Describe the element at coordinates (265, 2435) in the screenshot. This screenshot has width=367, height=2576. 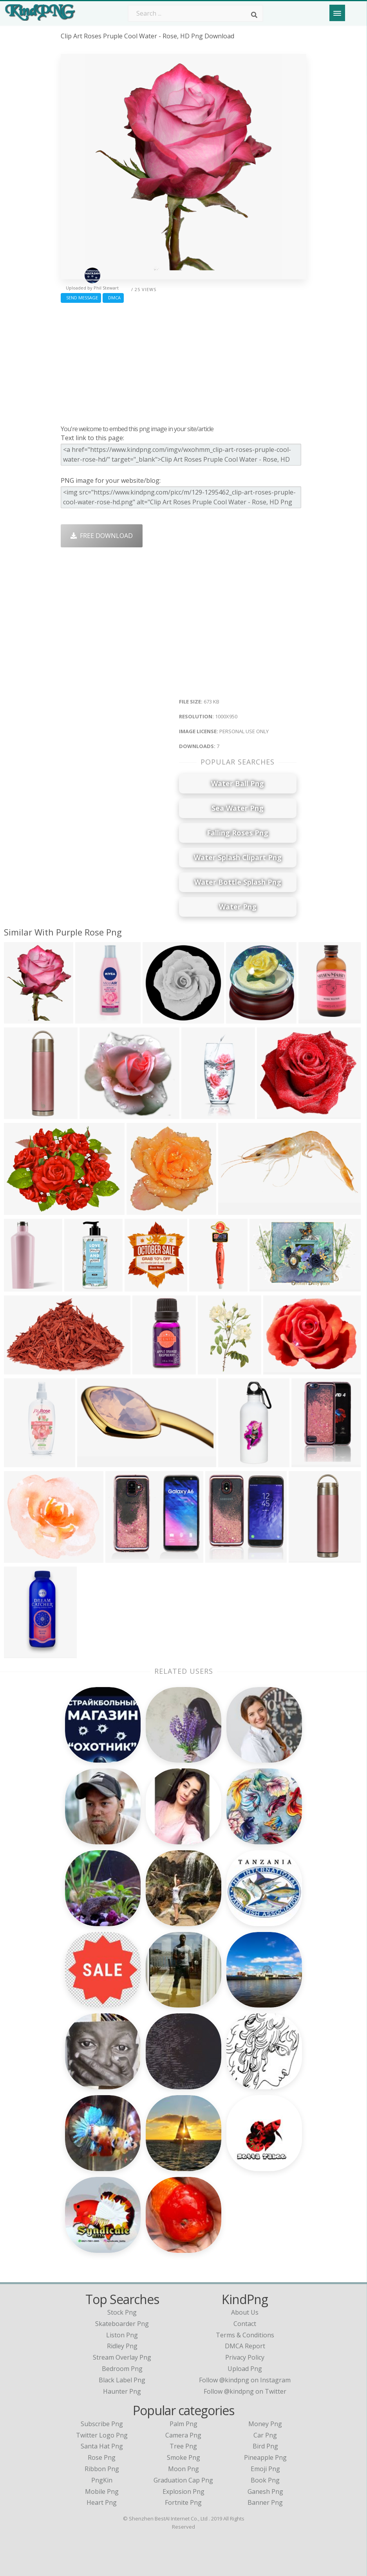
I see `Car Png` at that location.